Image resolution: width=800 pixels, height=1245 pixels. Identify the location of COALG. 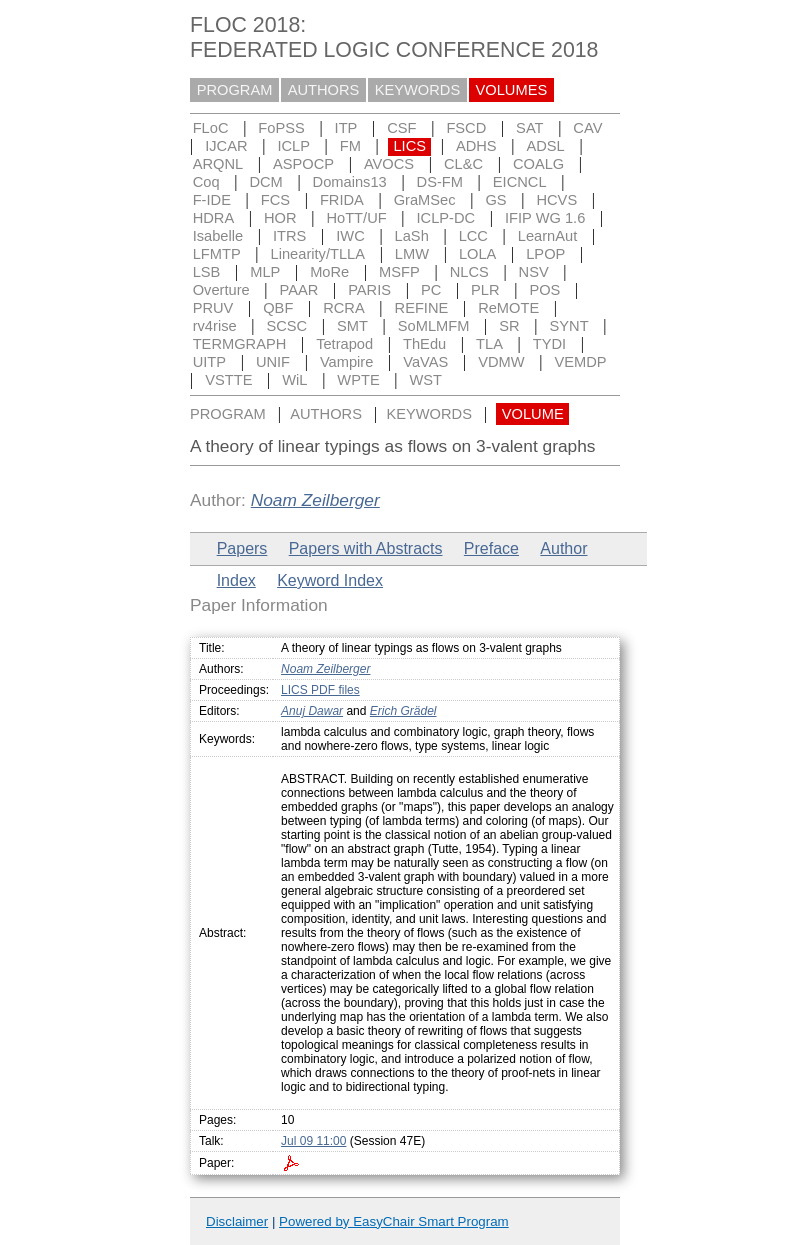
(538, 164).